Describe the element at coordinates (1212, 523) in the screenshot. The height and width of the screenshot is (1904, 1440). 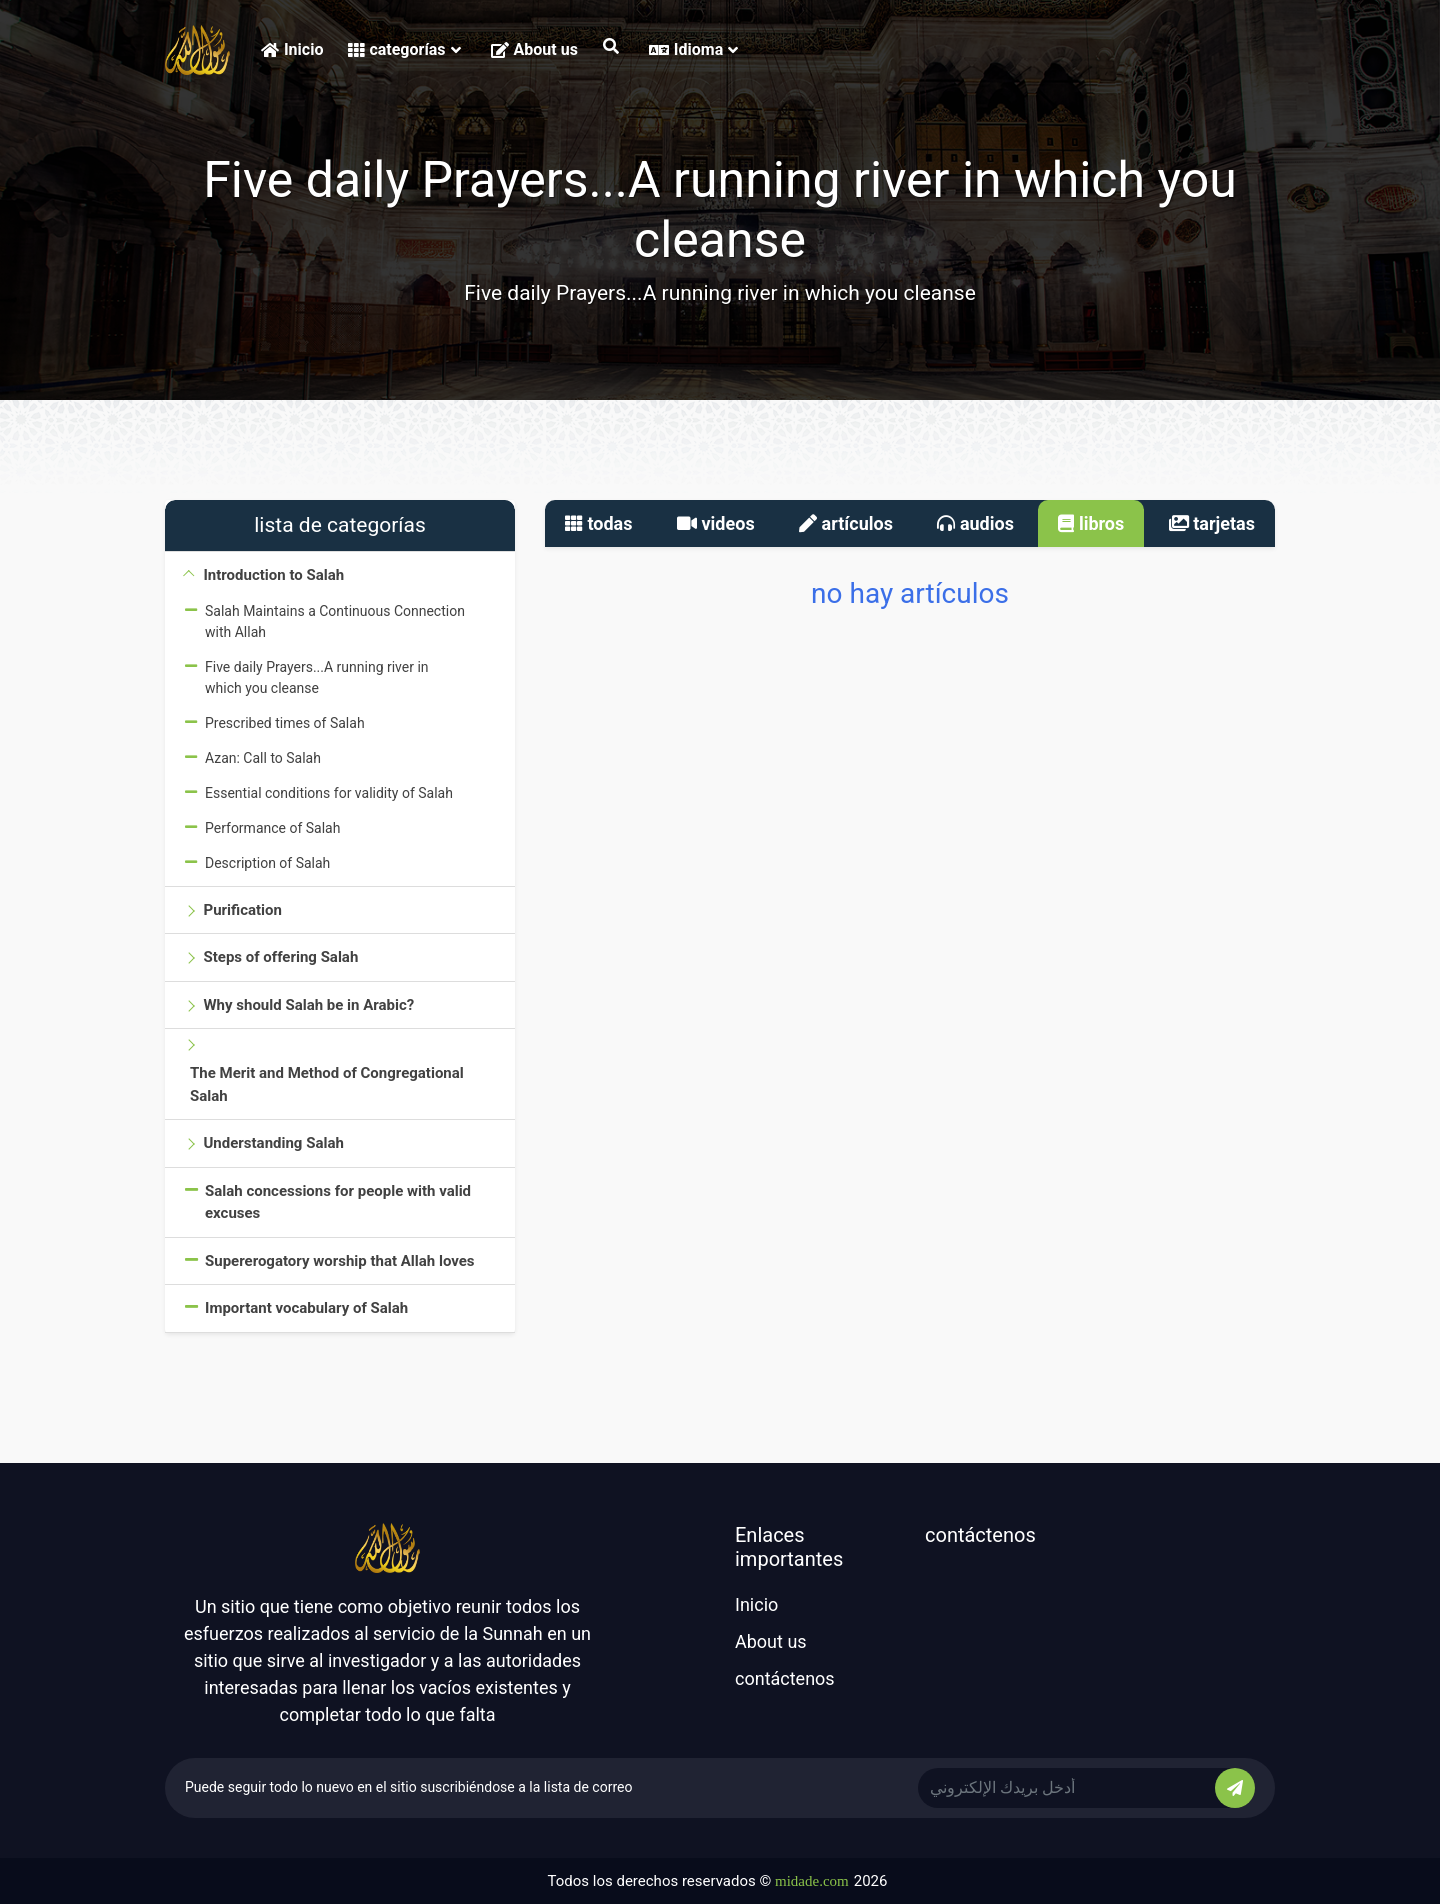
I see `tarjetas` at that location.